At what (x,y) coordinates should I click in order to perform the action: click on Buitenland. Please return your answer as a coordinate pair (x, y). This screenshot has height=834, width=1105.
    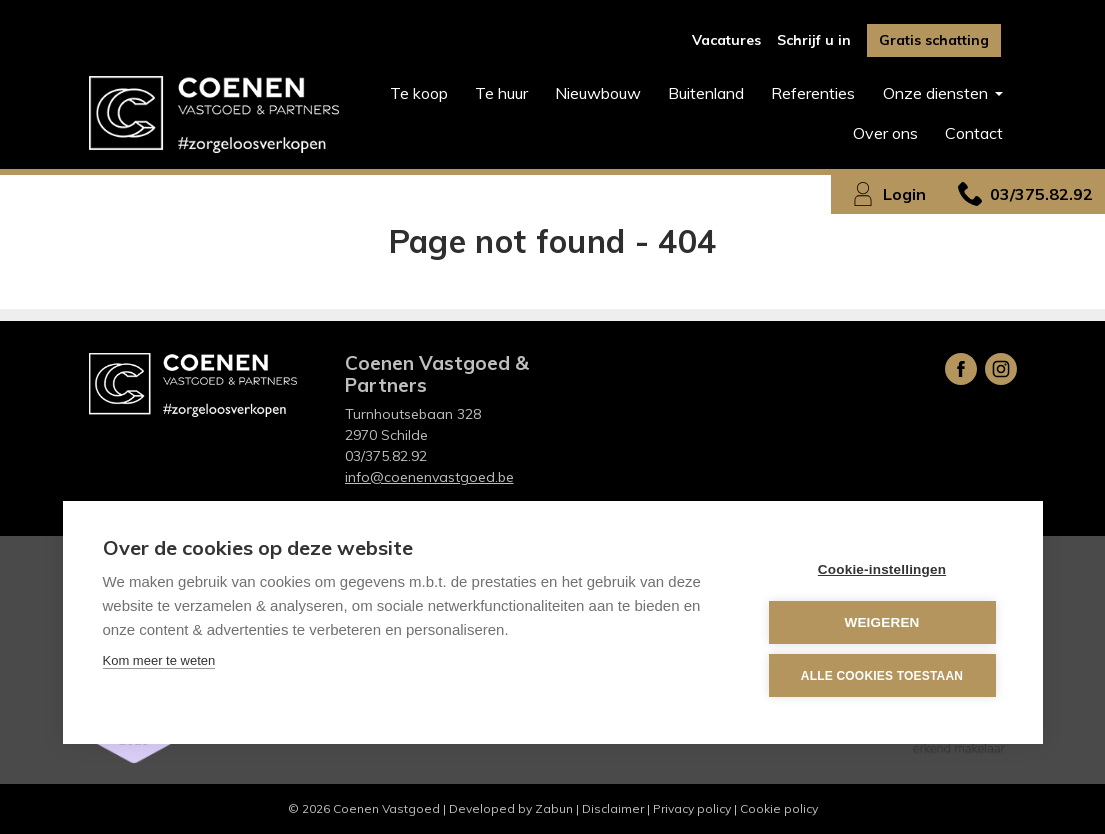
    Looking at the image, I should click on (706, 93).